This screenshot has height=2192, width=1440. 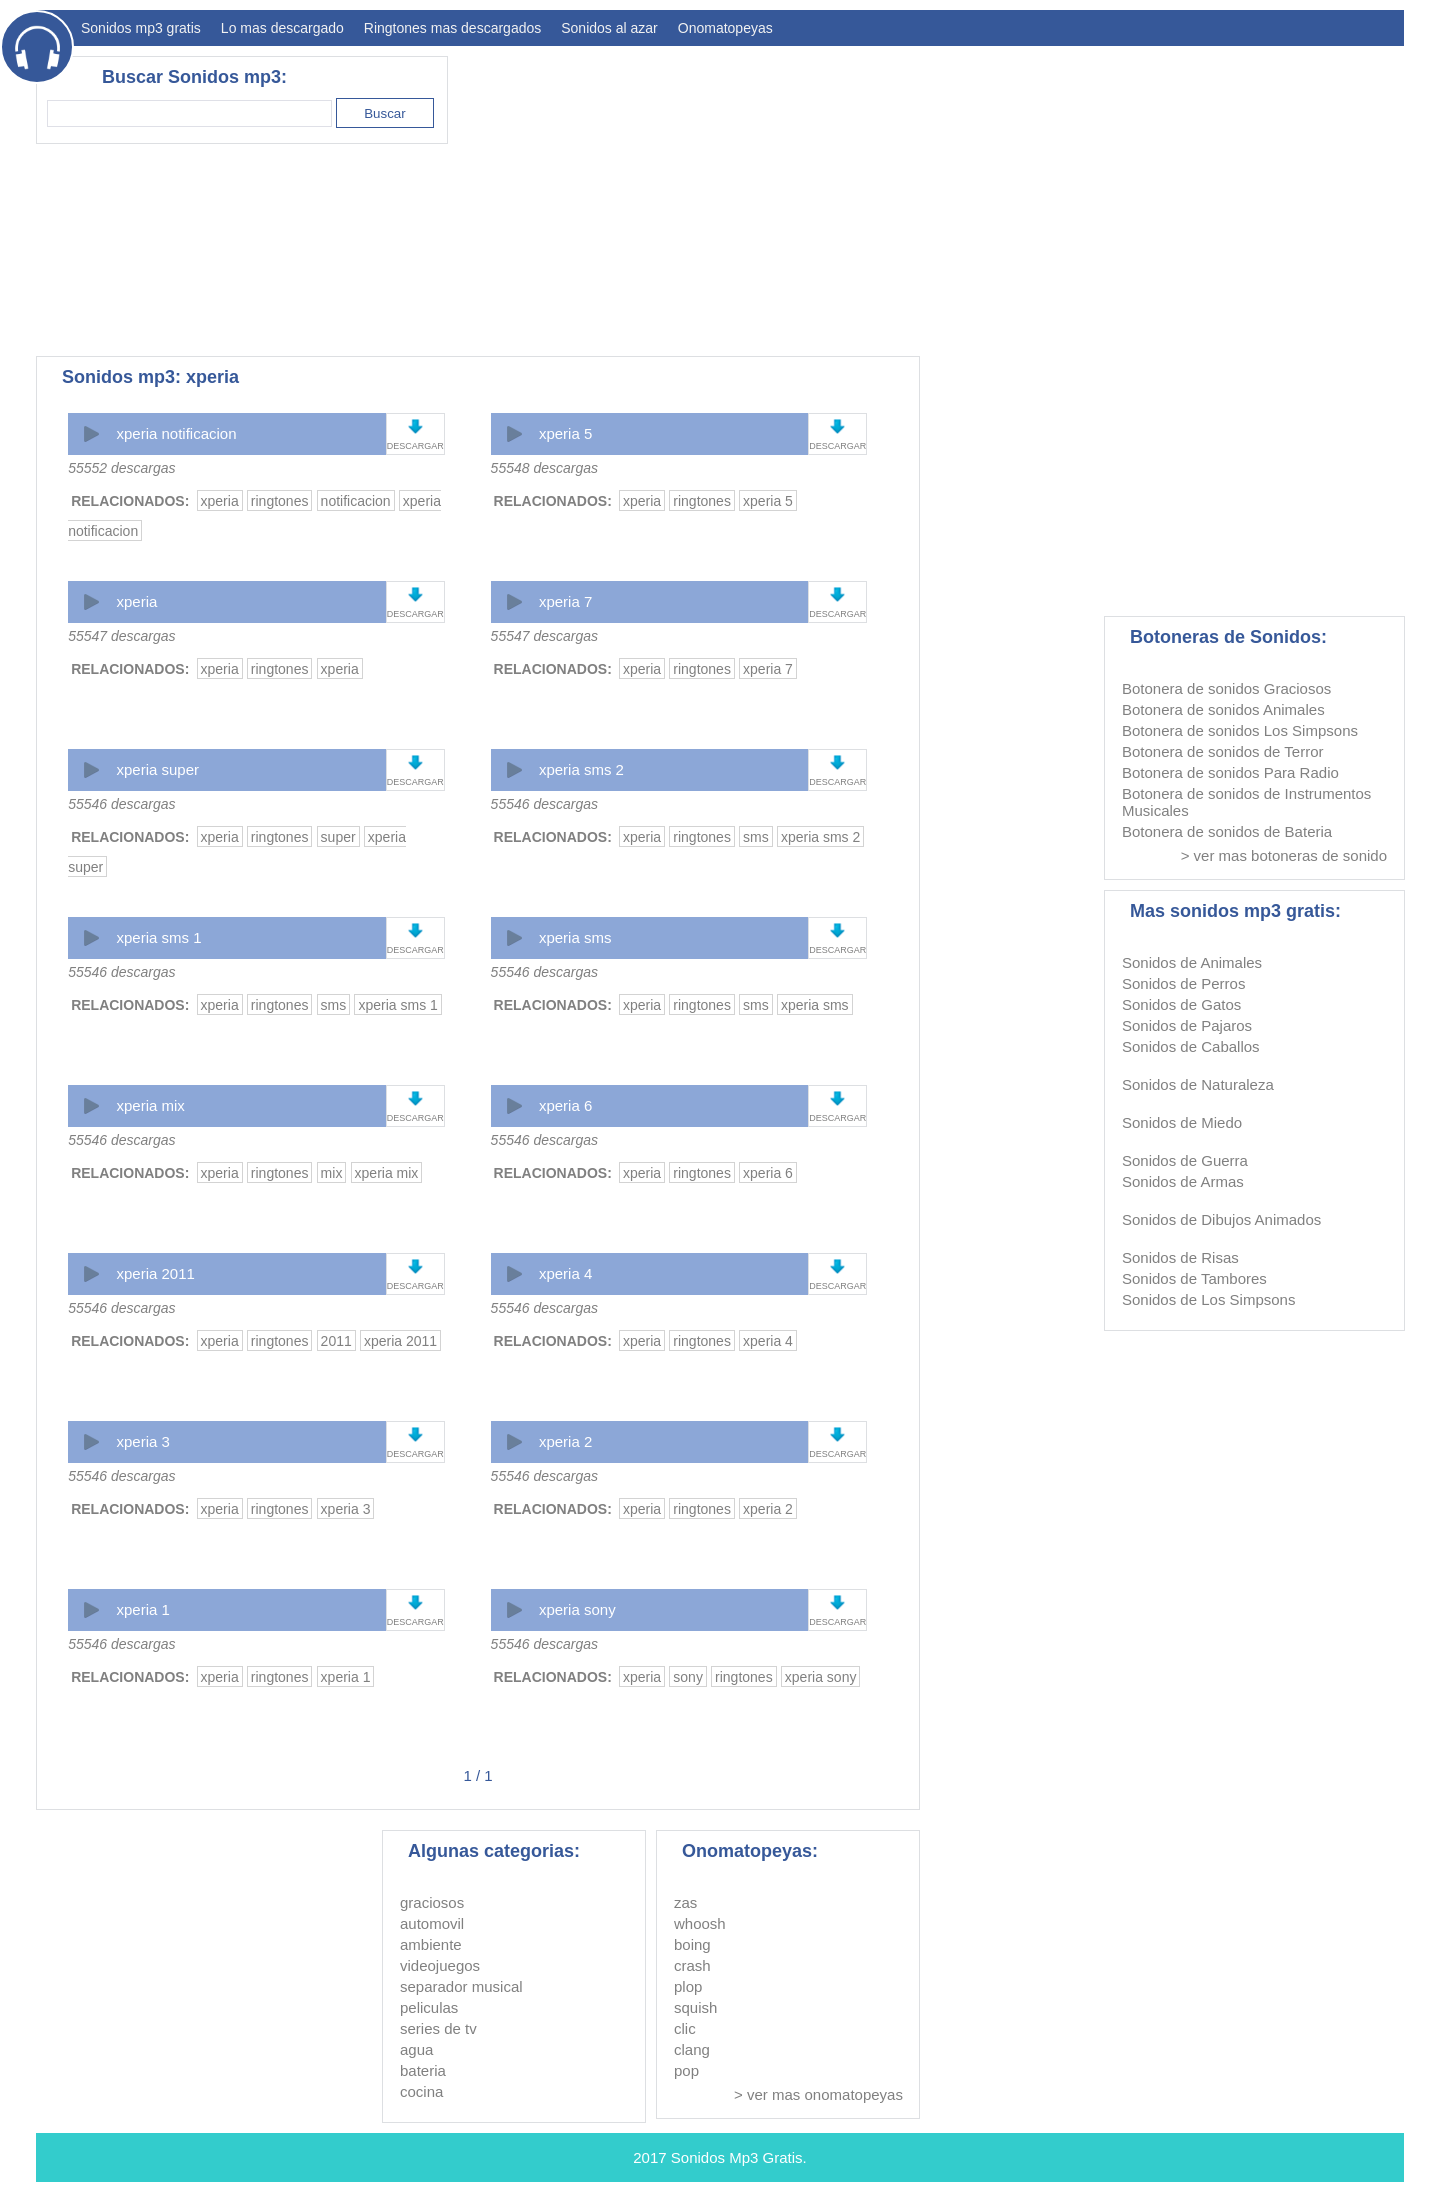 What do you see at coordinates (577, 1609) in the screenshot?
I see `xperia sony` at bounding box center [577, 1609].